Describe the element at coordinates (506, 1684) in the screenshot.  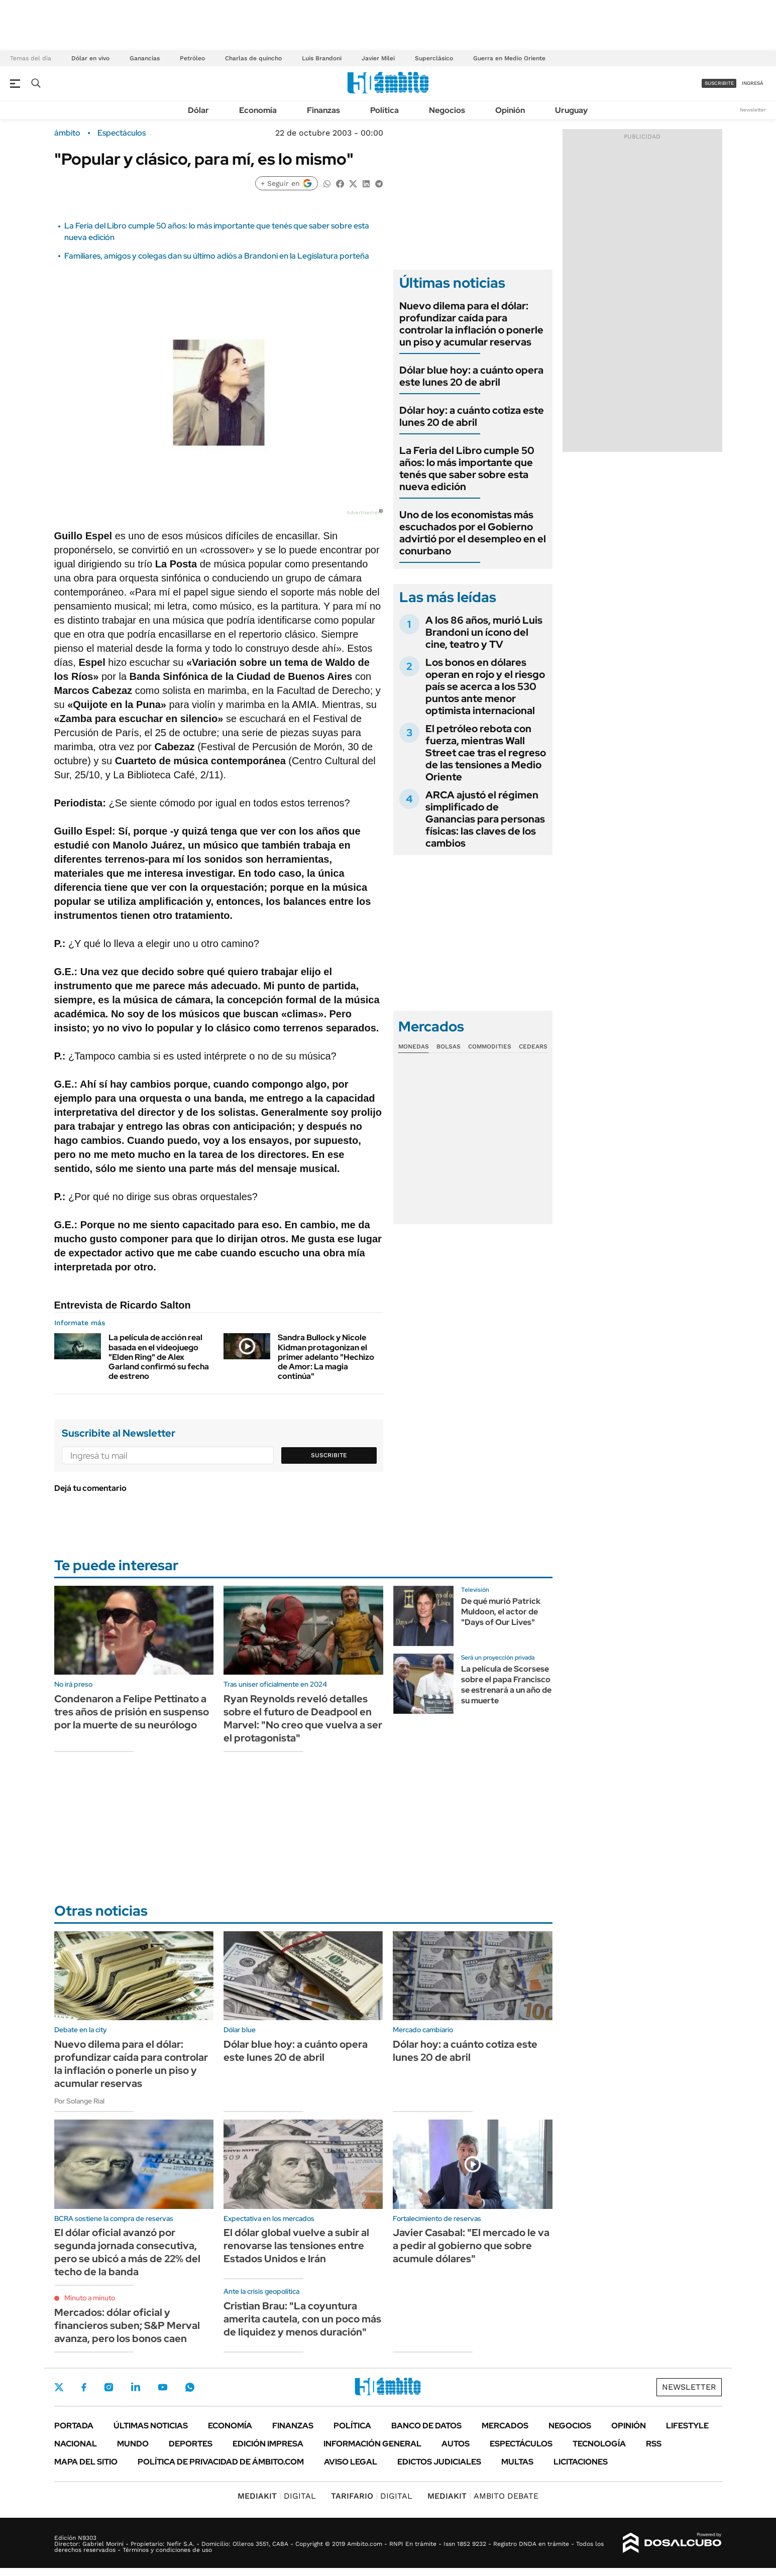
I see `La película de Scorsese sobre el papa Francisco se estrenará a un año de su muerte` at that location.